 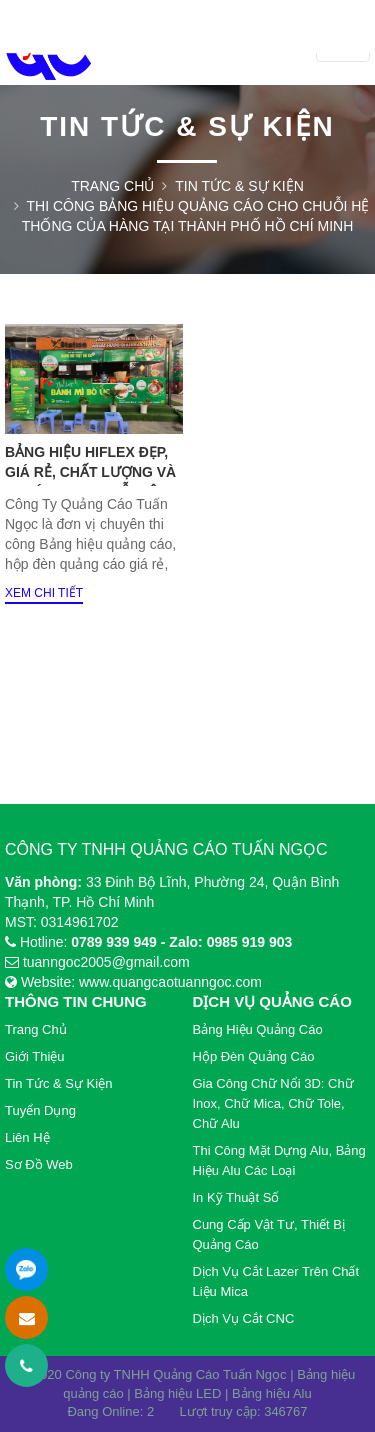 I want to click on Gia Công Chữ Nổi 3D: Chữ Inox, Chữ Mica, Chữ Tole, Chữ Alu, so click(x=273, y=1103).